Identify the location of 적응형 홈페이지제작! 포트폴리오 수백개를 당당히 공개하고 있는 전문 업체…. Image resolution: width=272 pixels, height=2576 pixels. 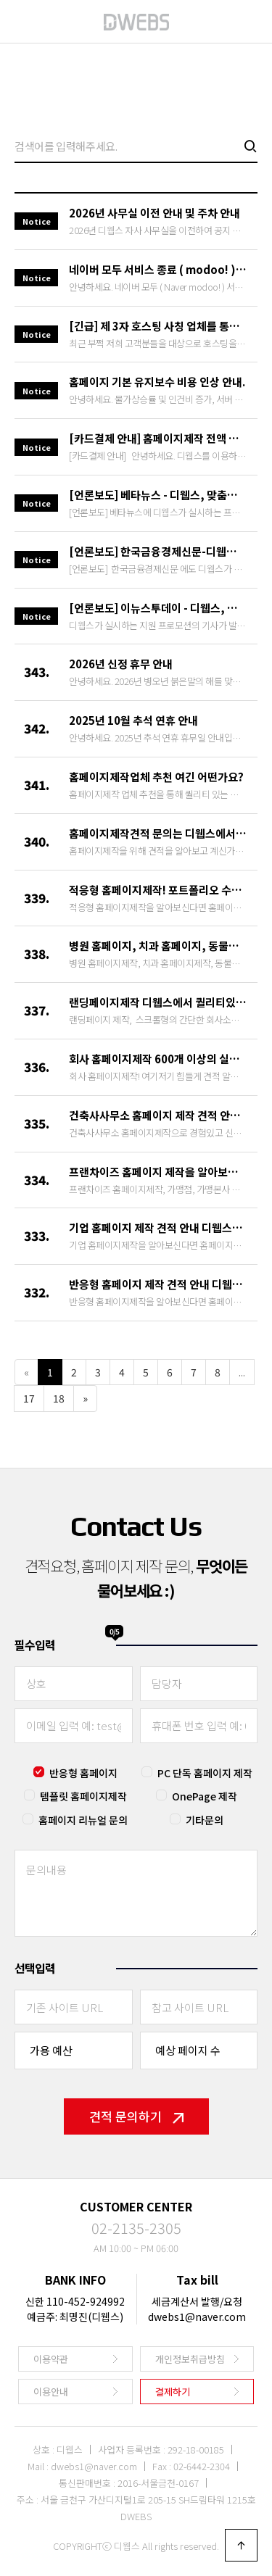
(158, 889).